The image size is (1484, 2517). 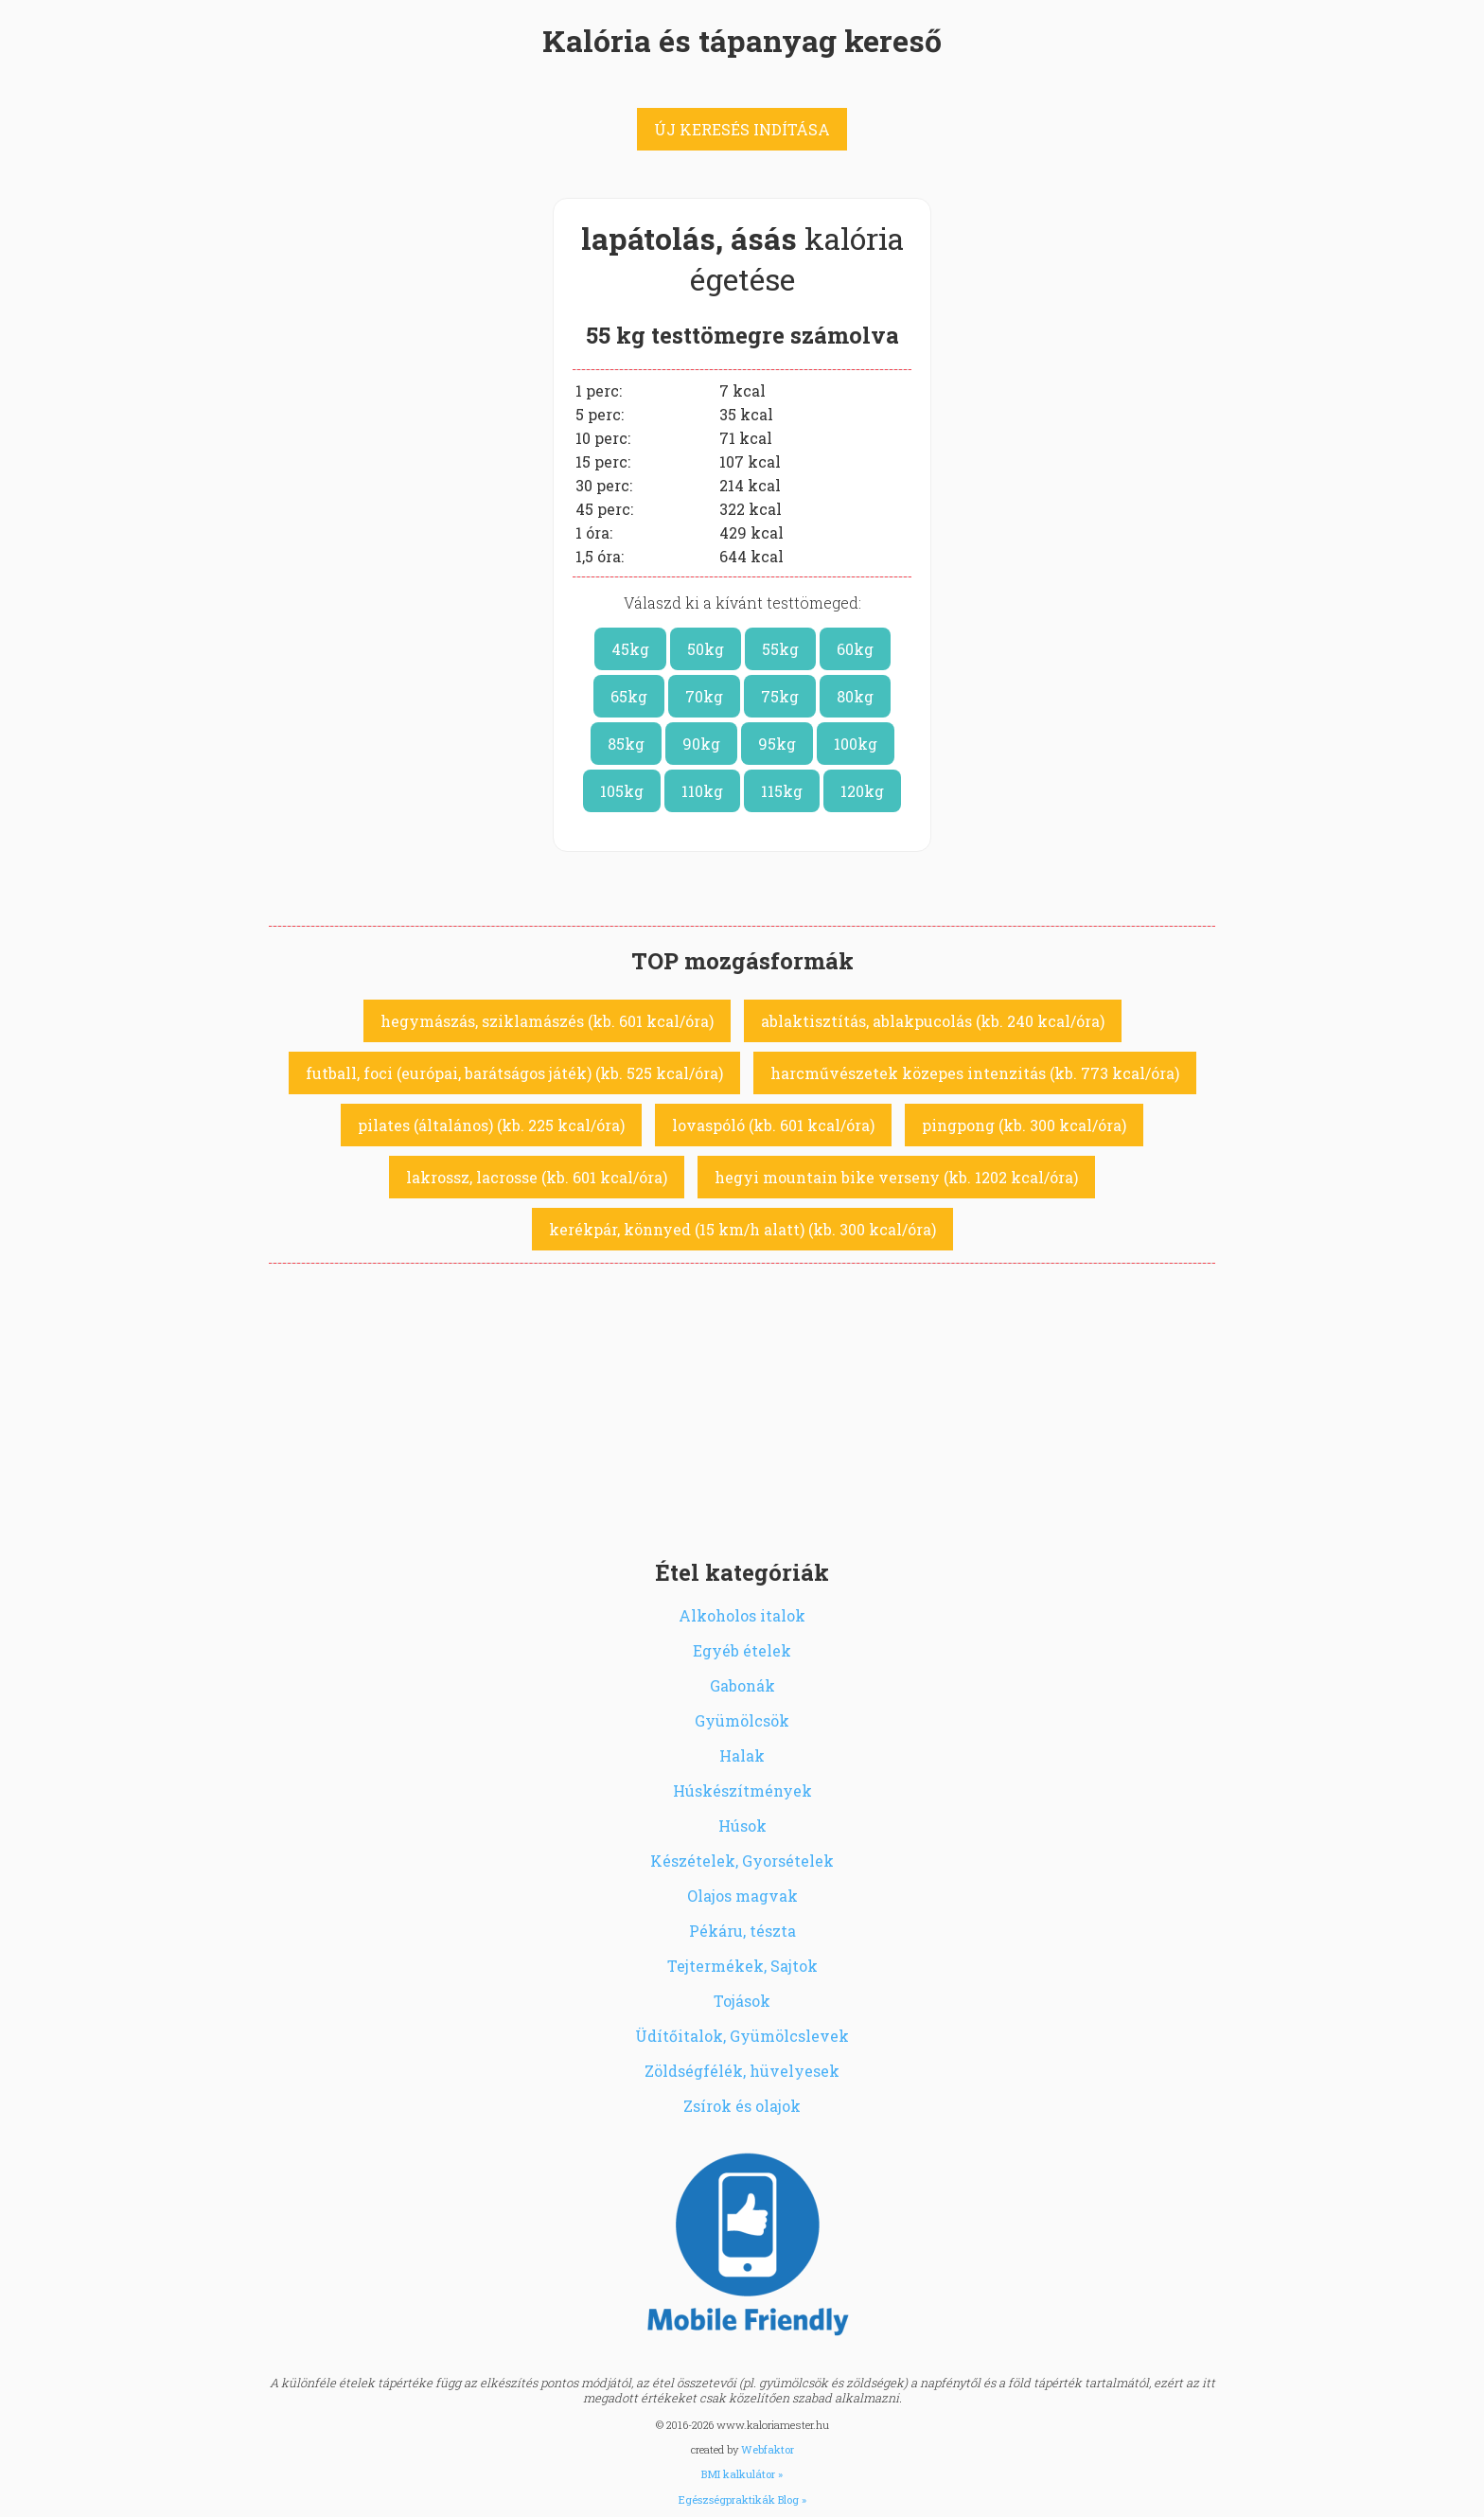 What do you see at coordinates (777, 743) in the screenshot?
I see `95kg` at bounding box center [777, 743].